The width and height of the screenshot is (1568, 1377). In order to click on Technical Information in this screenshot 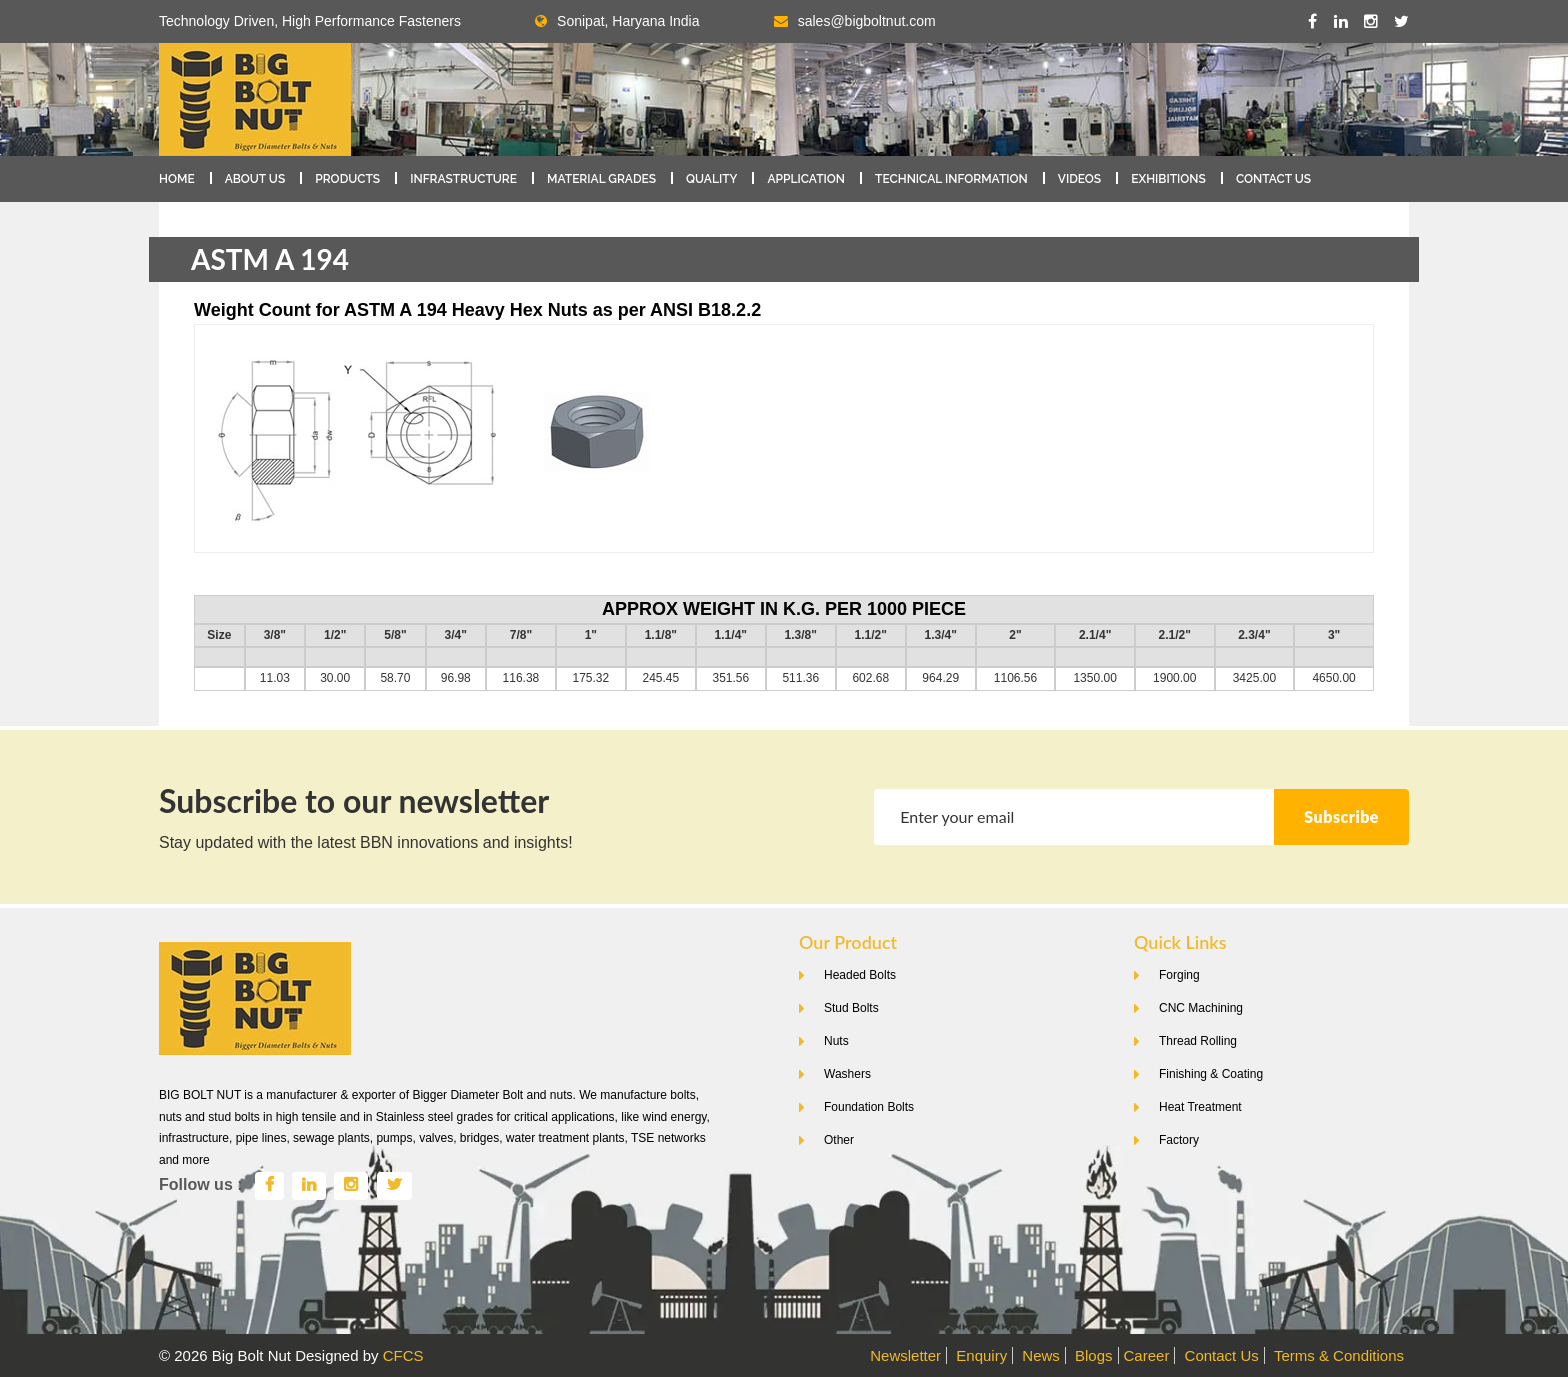, I will do `click(951, 179)`.